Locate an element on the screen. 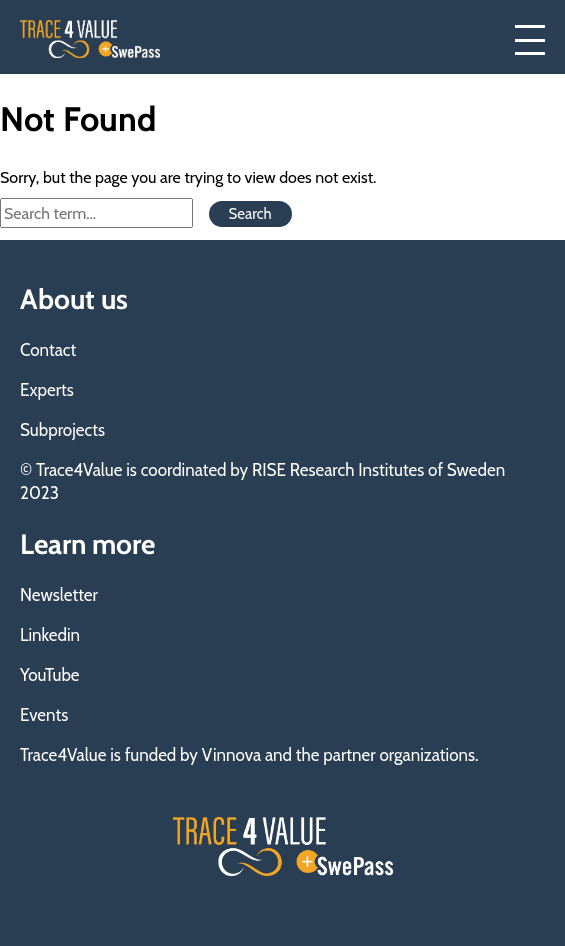 The width and height of the screenshot is (565, 946). Search is located at coordinates (250, 214).